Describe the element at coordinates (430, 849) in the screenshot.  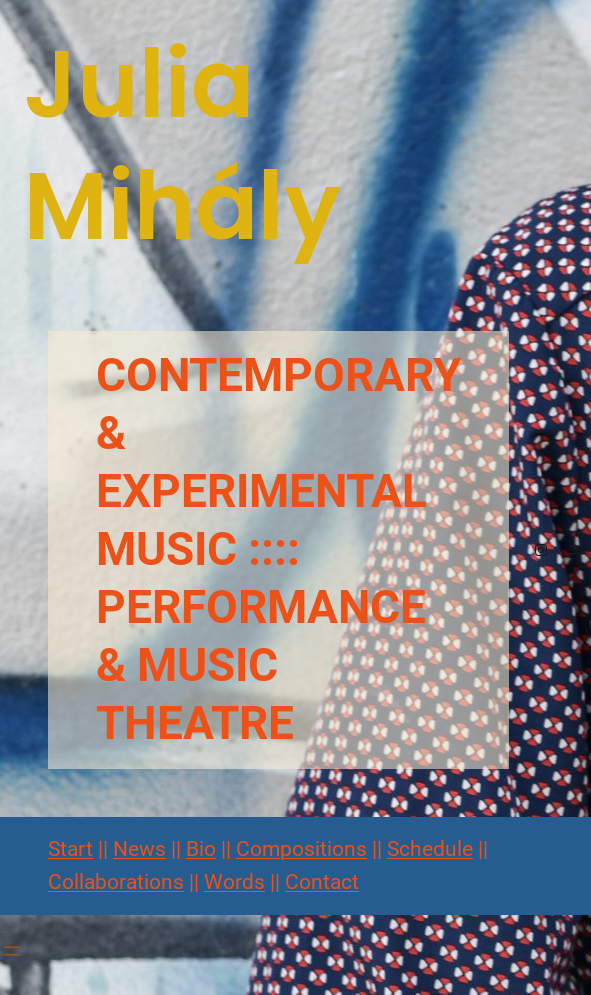
I see `Schedule` at that location.